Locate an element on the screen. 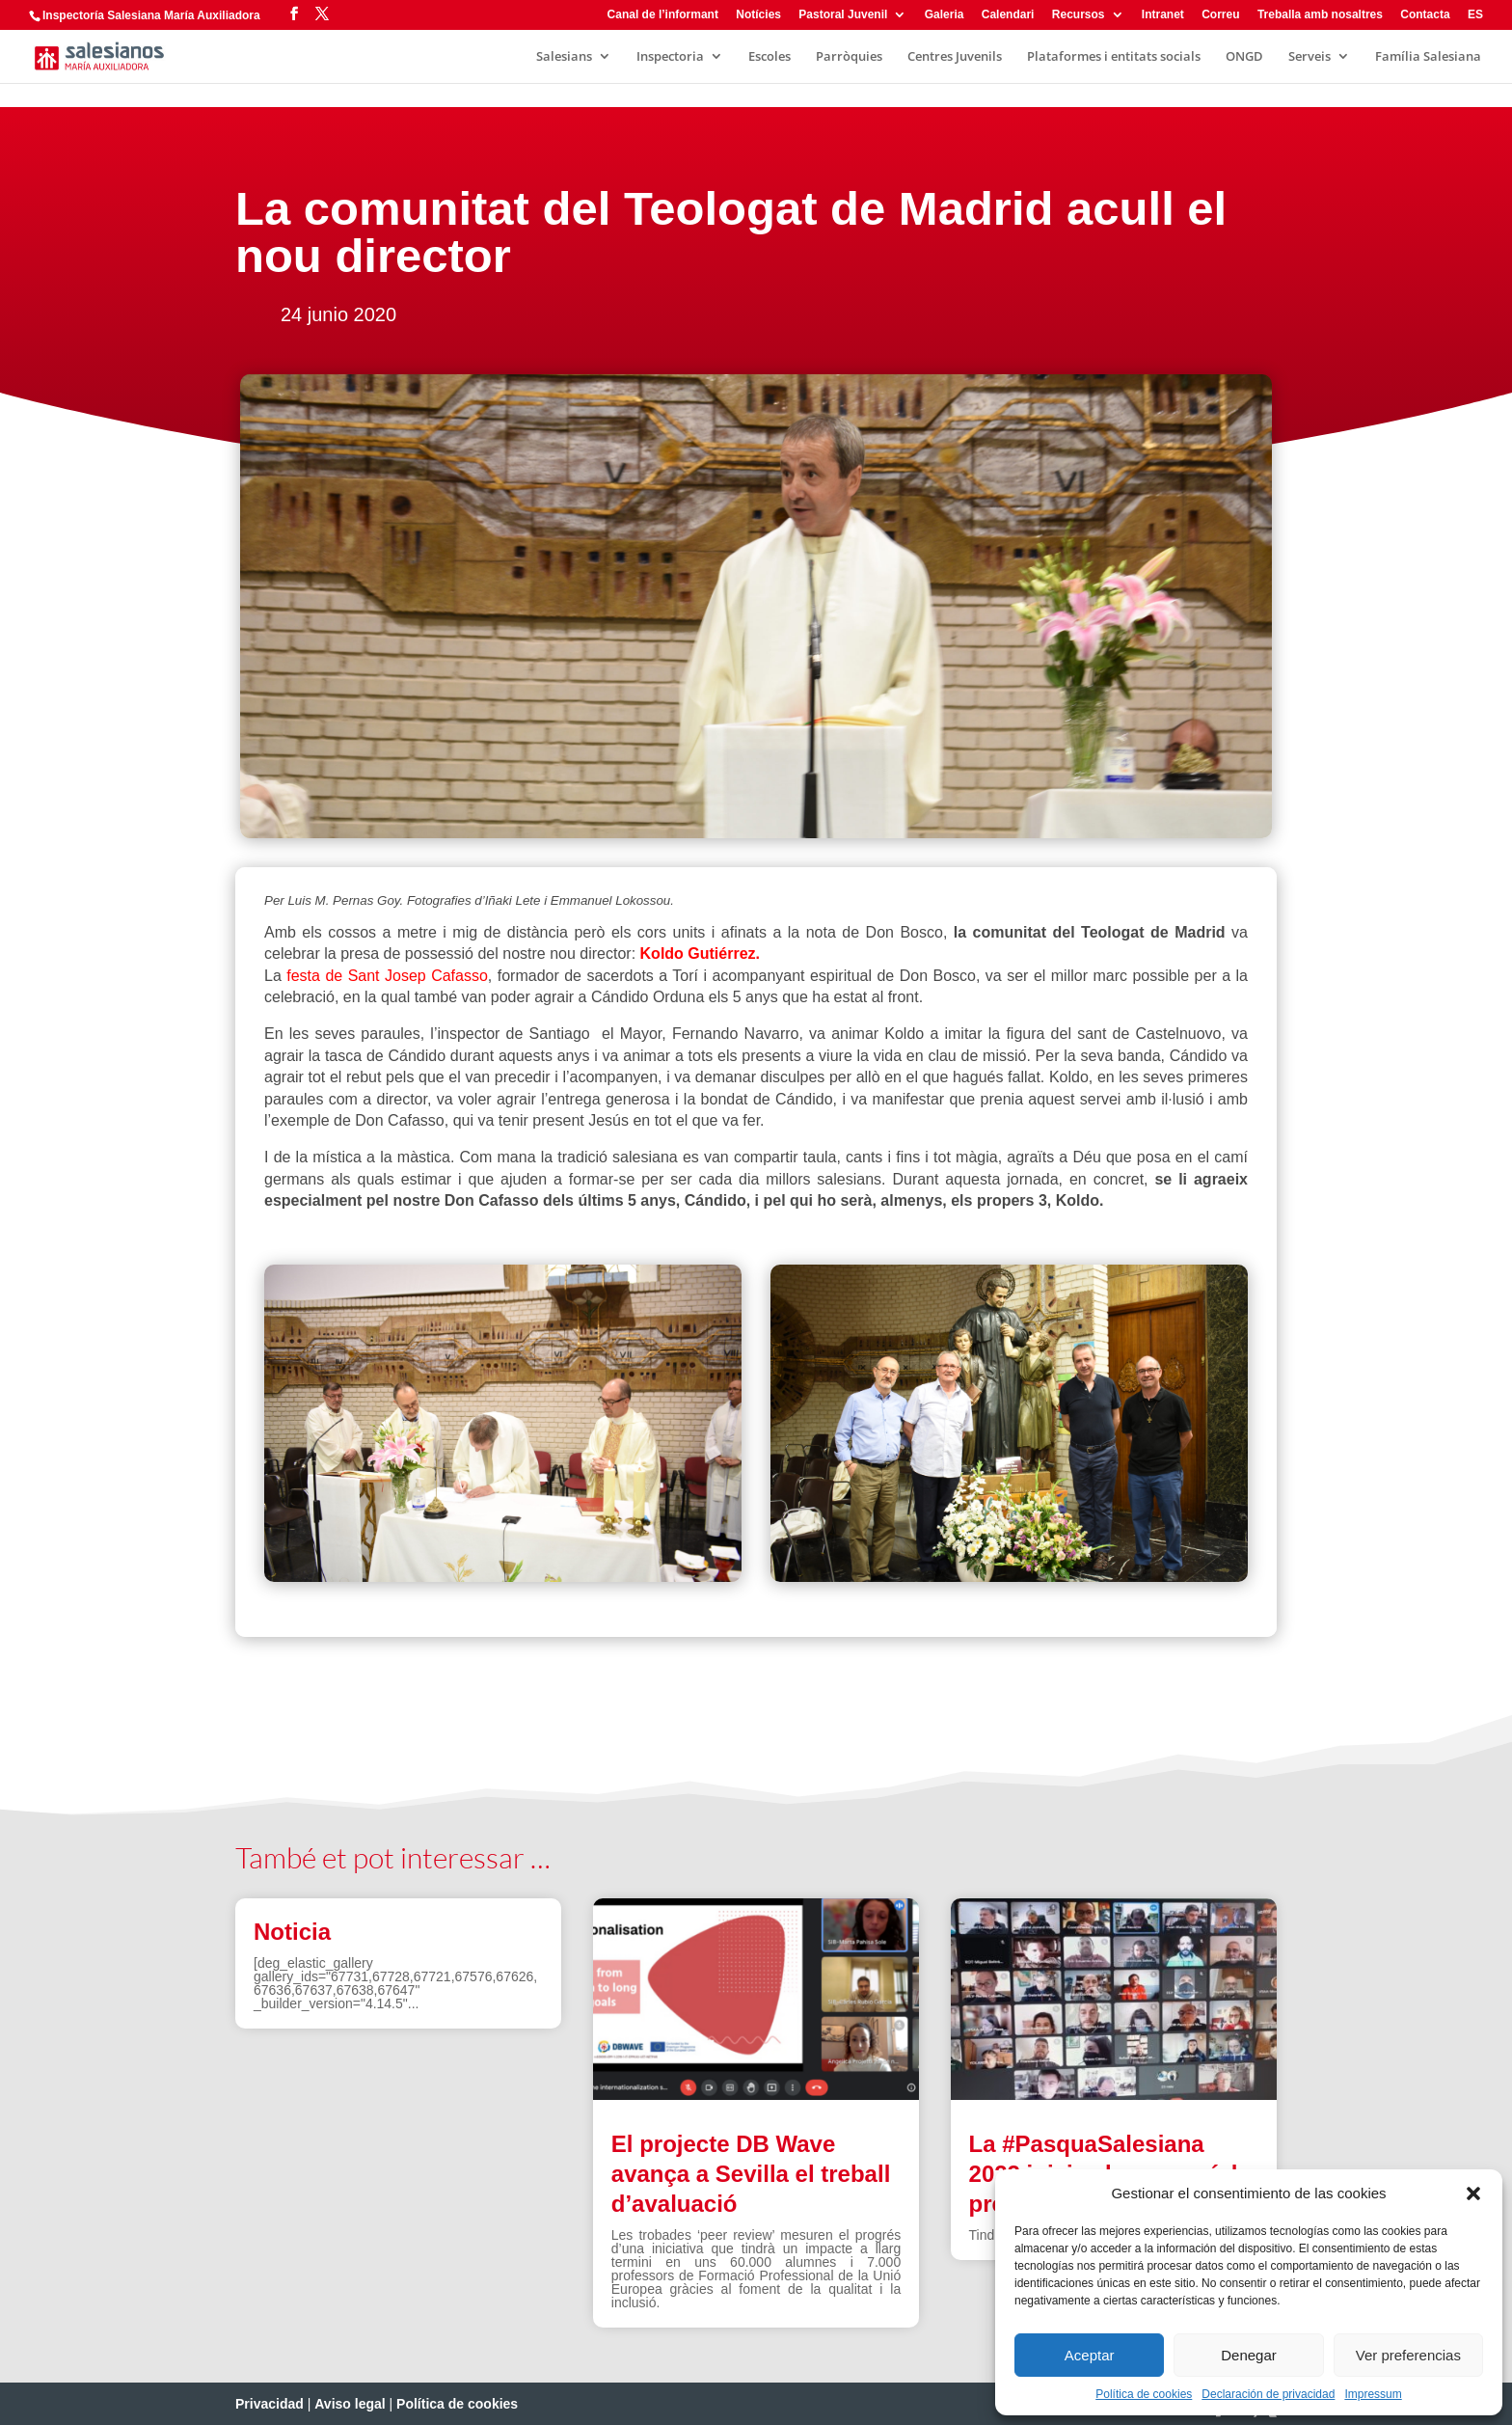 Image resolution: width=1512 pixels, height=2425 pixels. Galeria is located at coordinates (944, 15).